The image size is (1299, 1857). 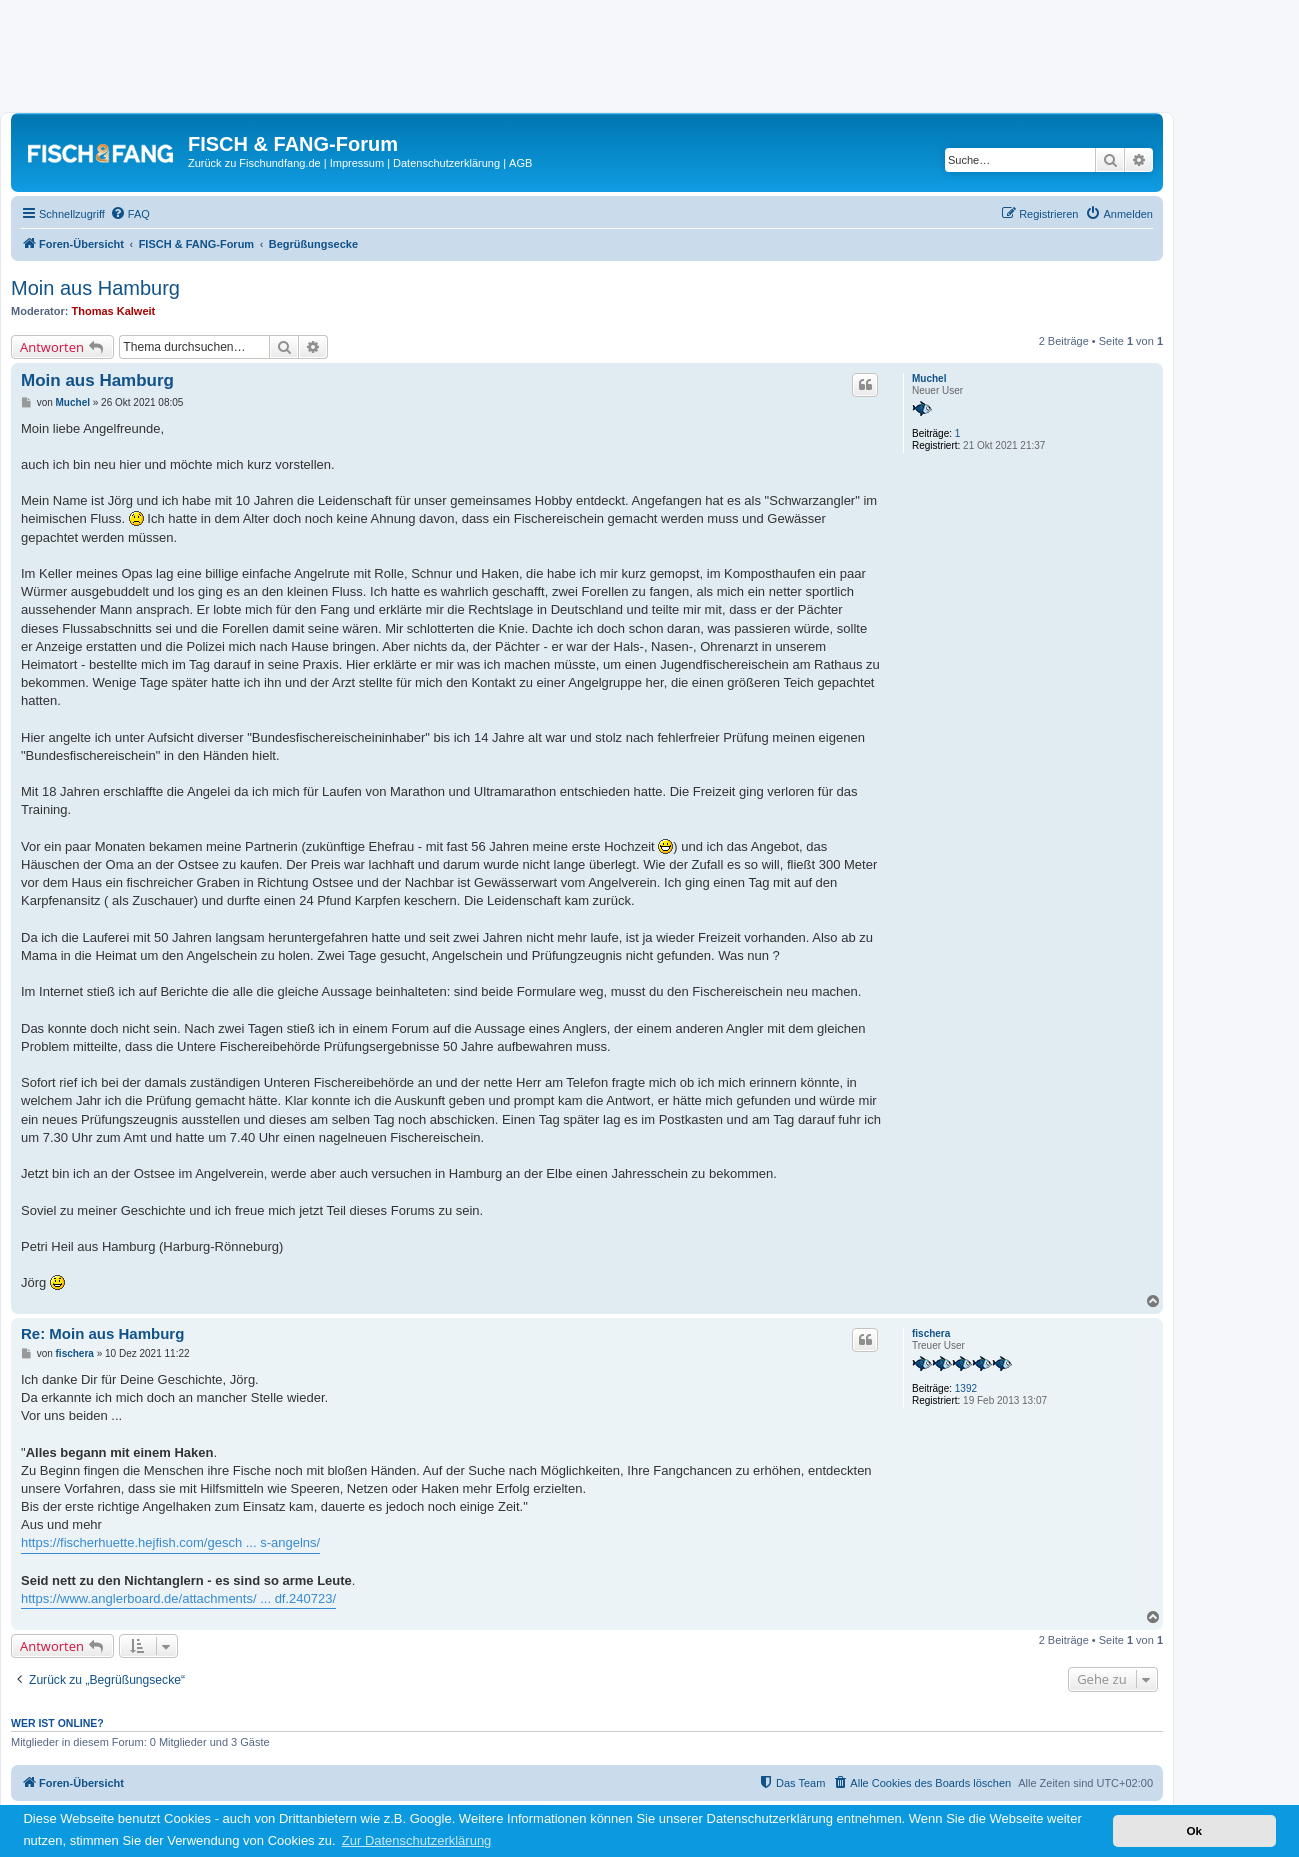 I want to click on Impressum, so click(x=357, y=163).